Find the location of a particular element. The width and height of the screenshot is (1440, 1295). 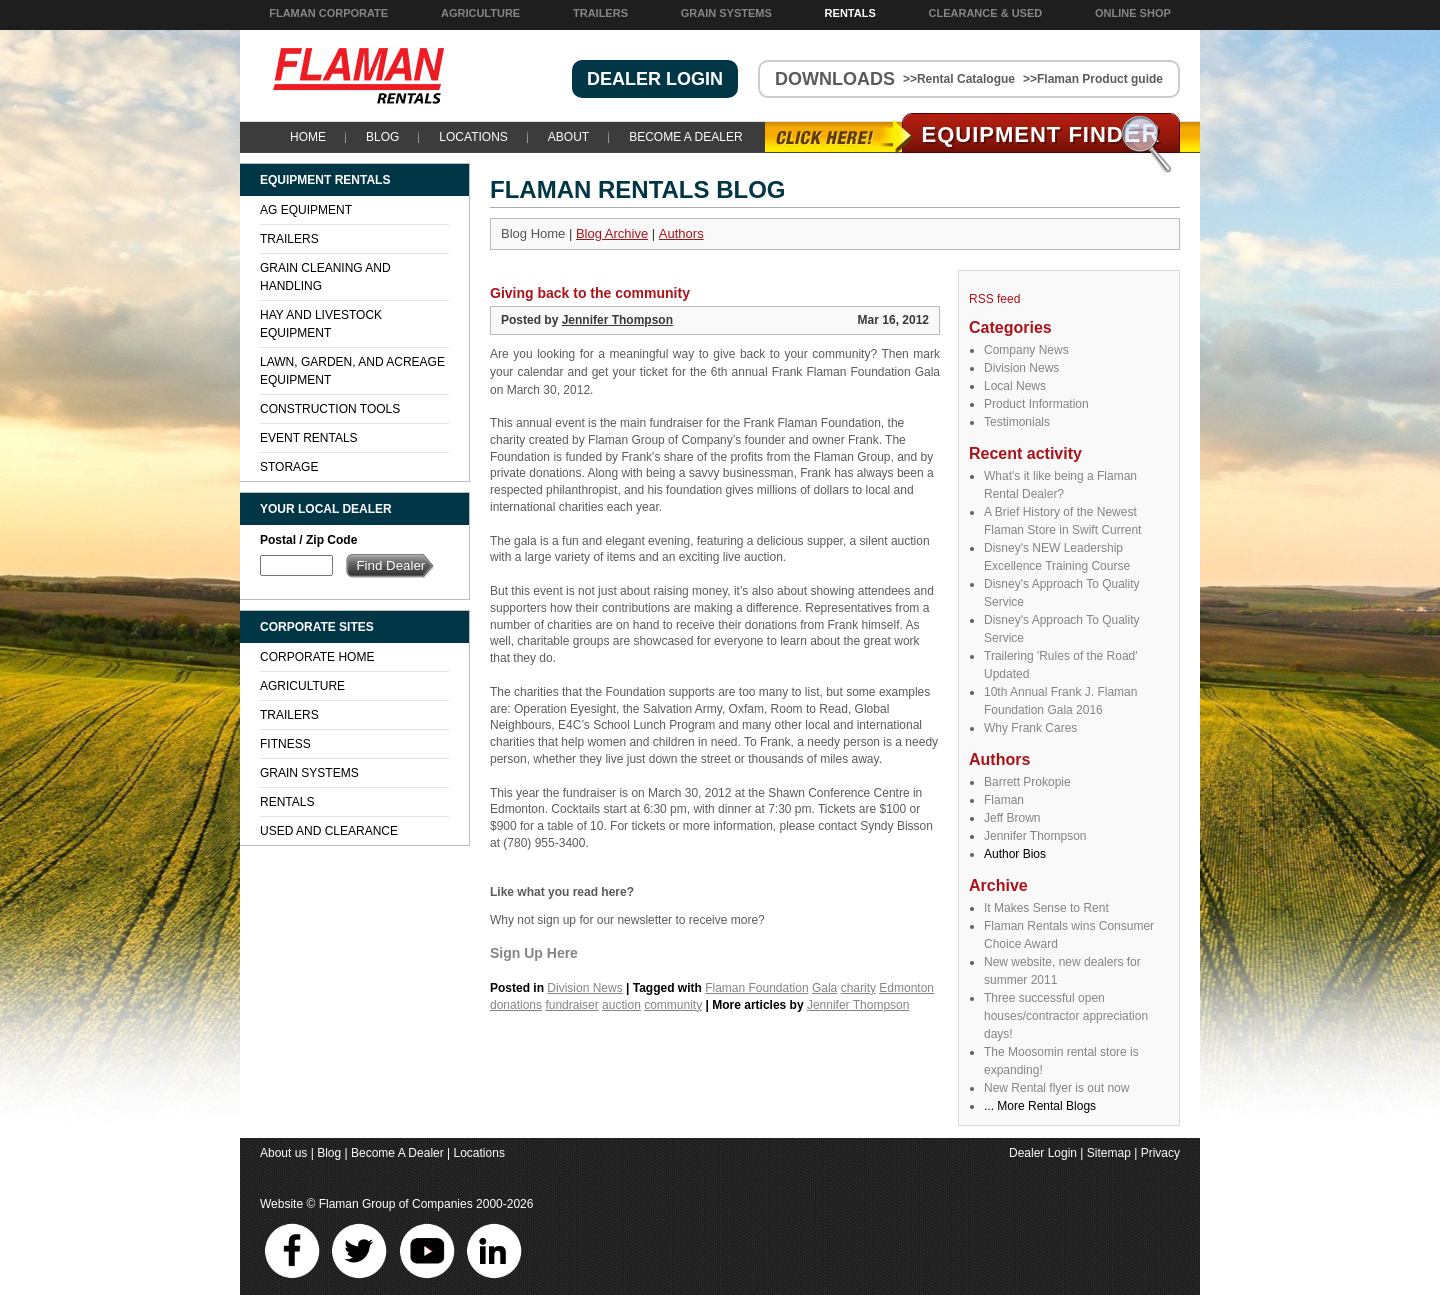

auction is located at coordinates (621, 1005).